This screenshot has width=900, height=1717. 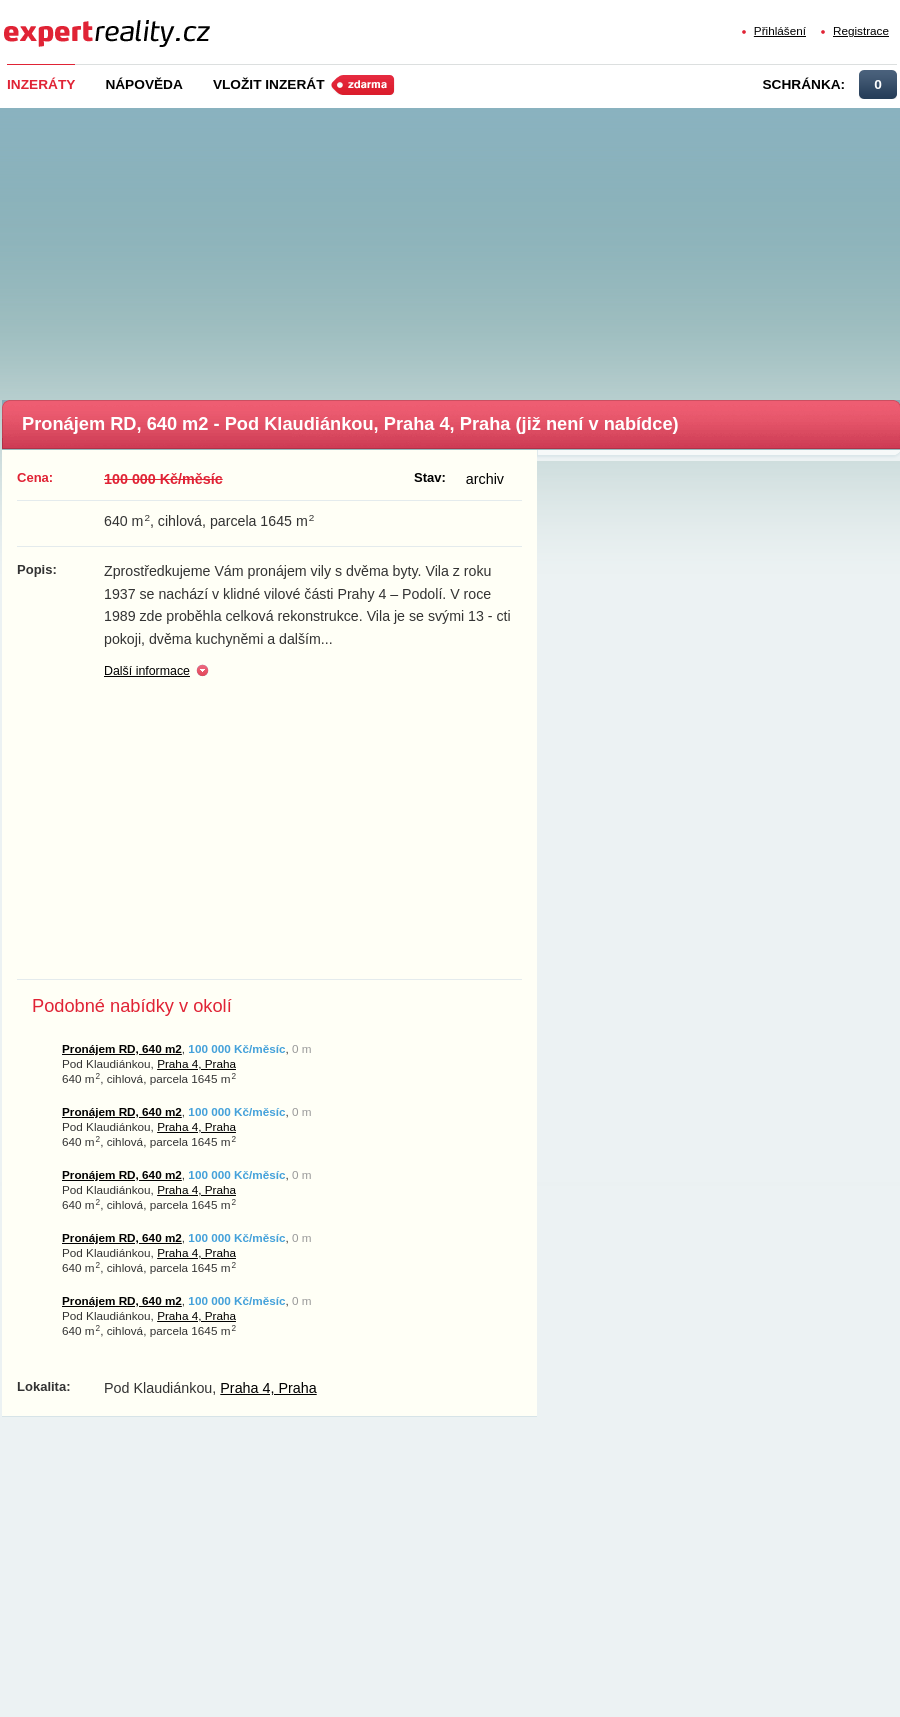 I want to click on Přihlášení, so click(x=780, y=30).